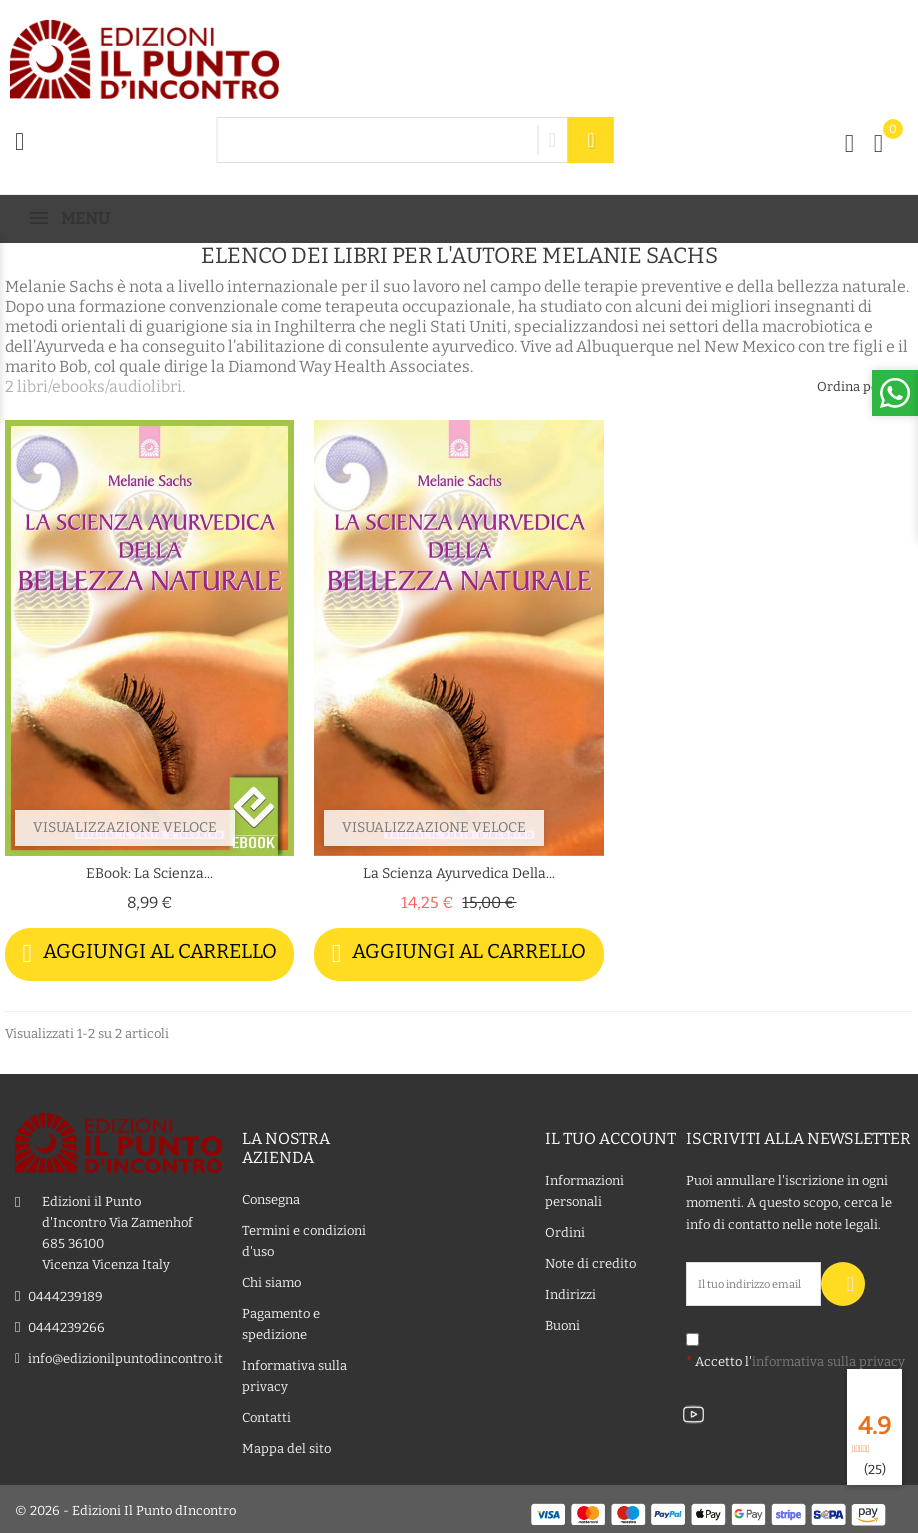 This screenshot has height=1533, width=918. What do you see at coordinates (286, 1445) in the screenshot?
I see `Mappa del sito` at bounding box center [286, 1445].